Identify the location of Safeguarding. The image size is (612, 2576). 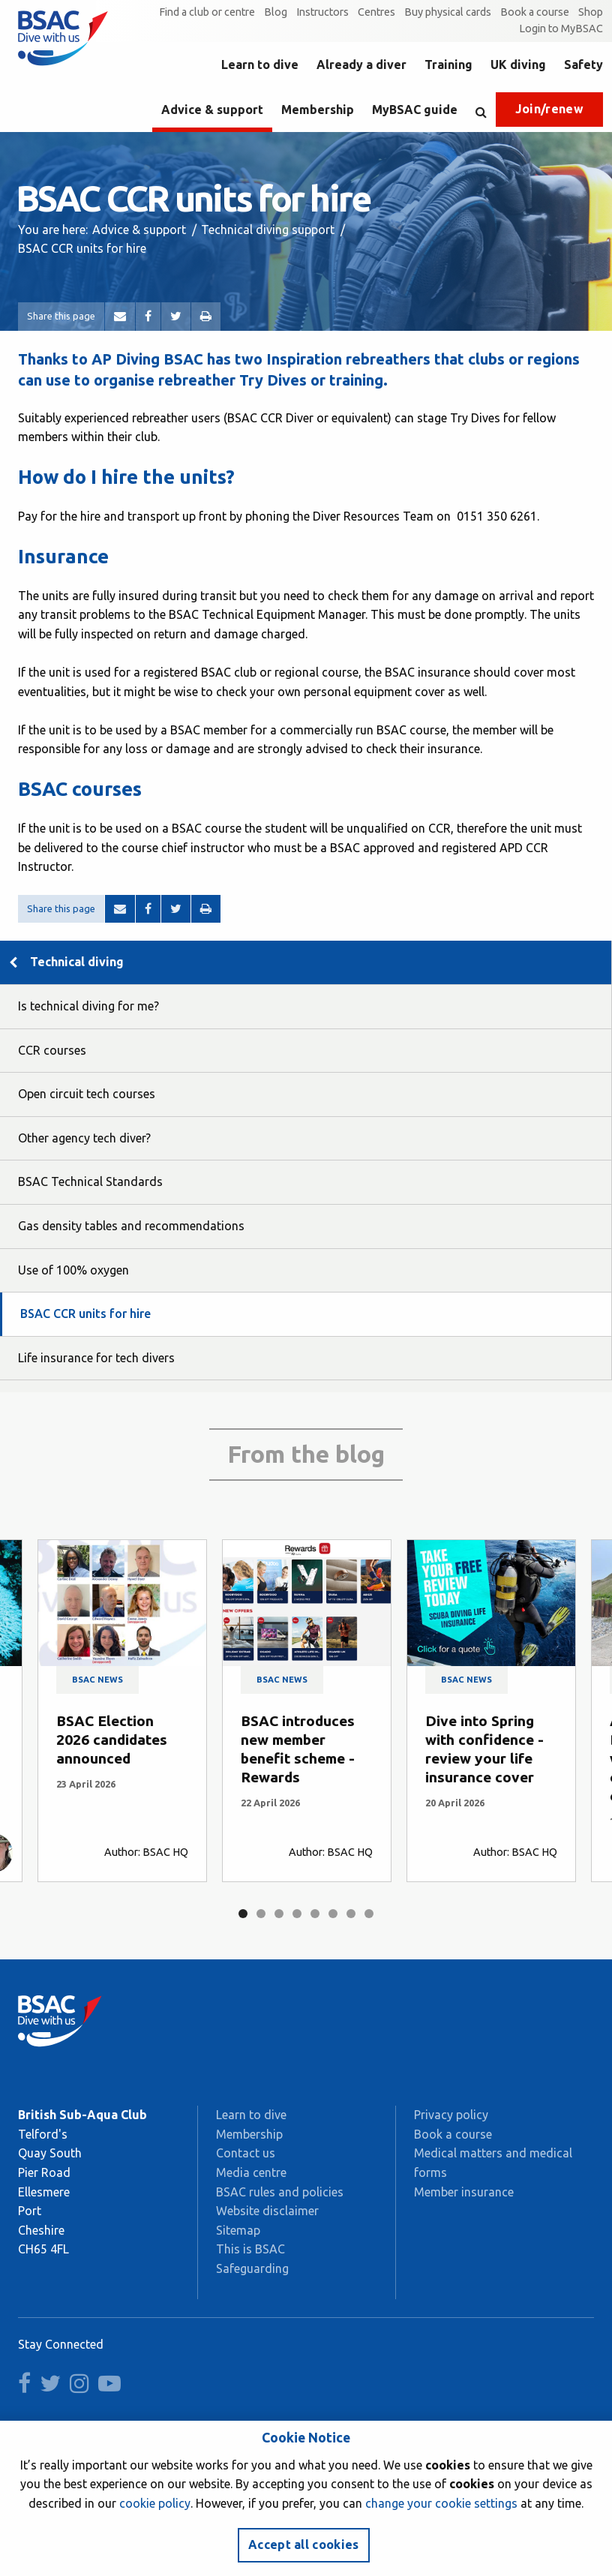
(252, 2268).